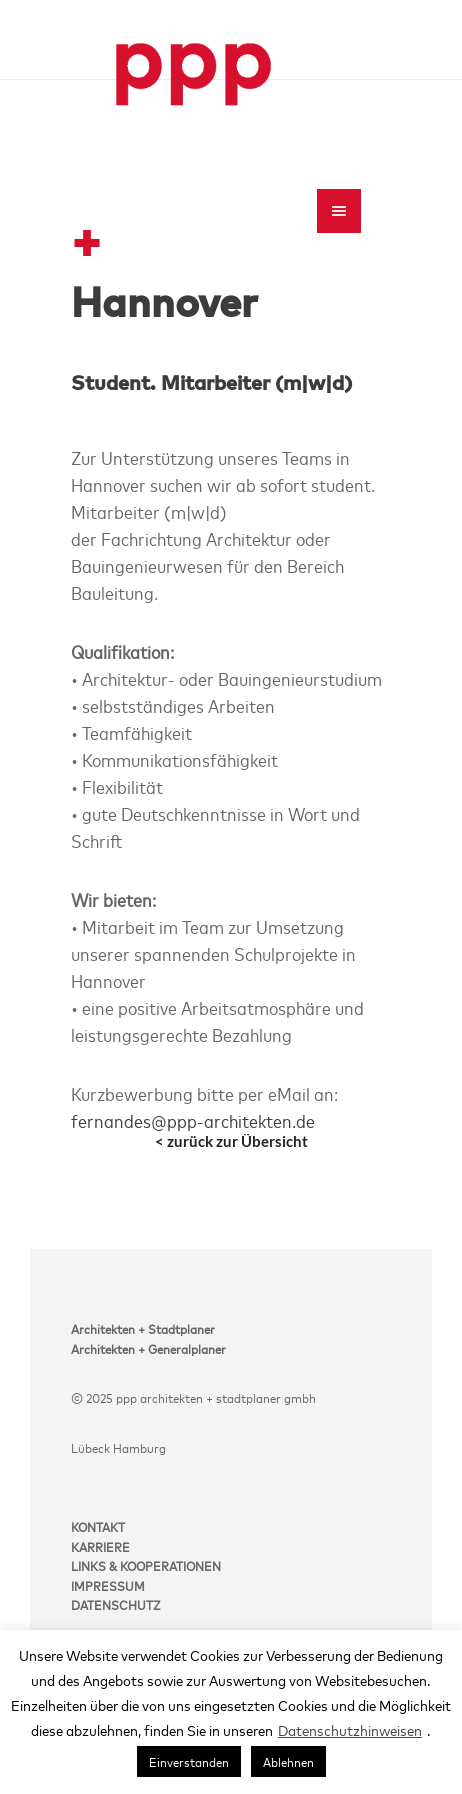  I want to click on LINKS & KOOPERATIONEN, so click(146, 1565).